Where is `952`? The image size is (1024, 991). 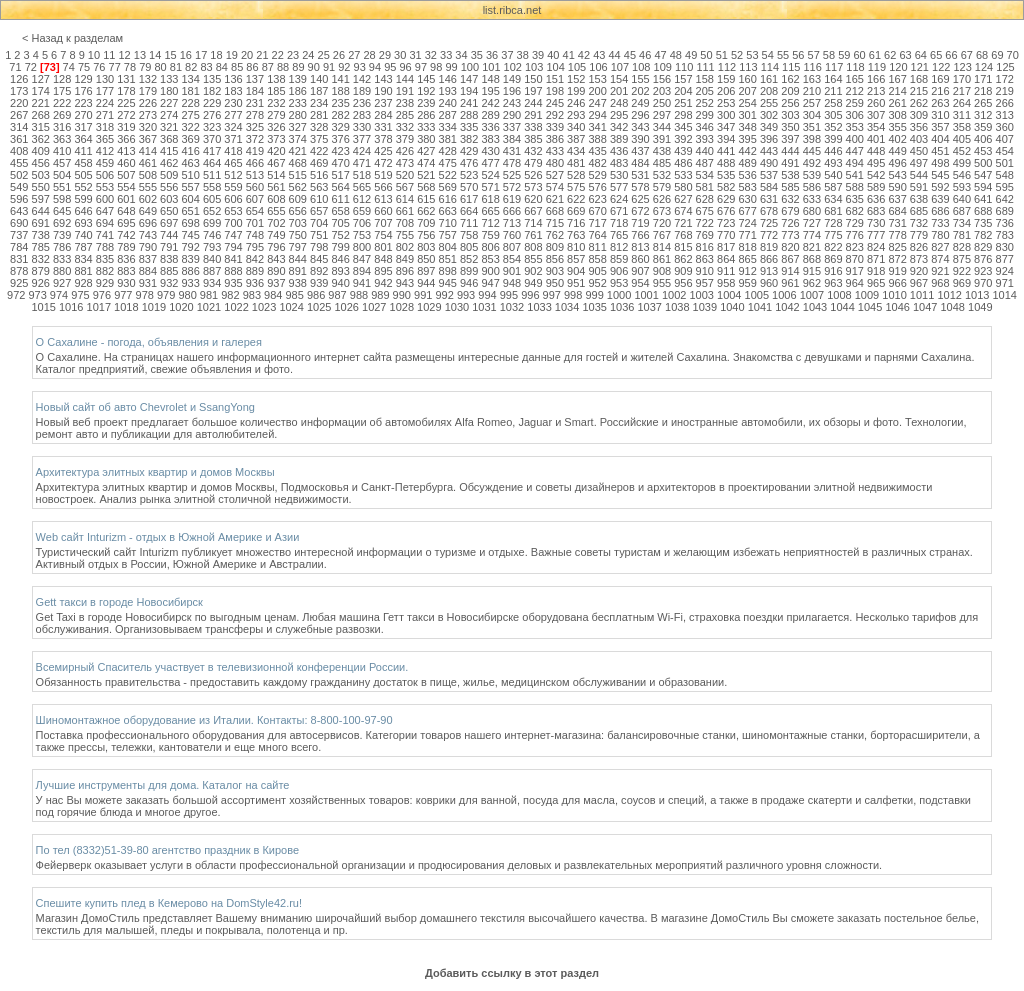
952 is located at coordinates (598, 283).